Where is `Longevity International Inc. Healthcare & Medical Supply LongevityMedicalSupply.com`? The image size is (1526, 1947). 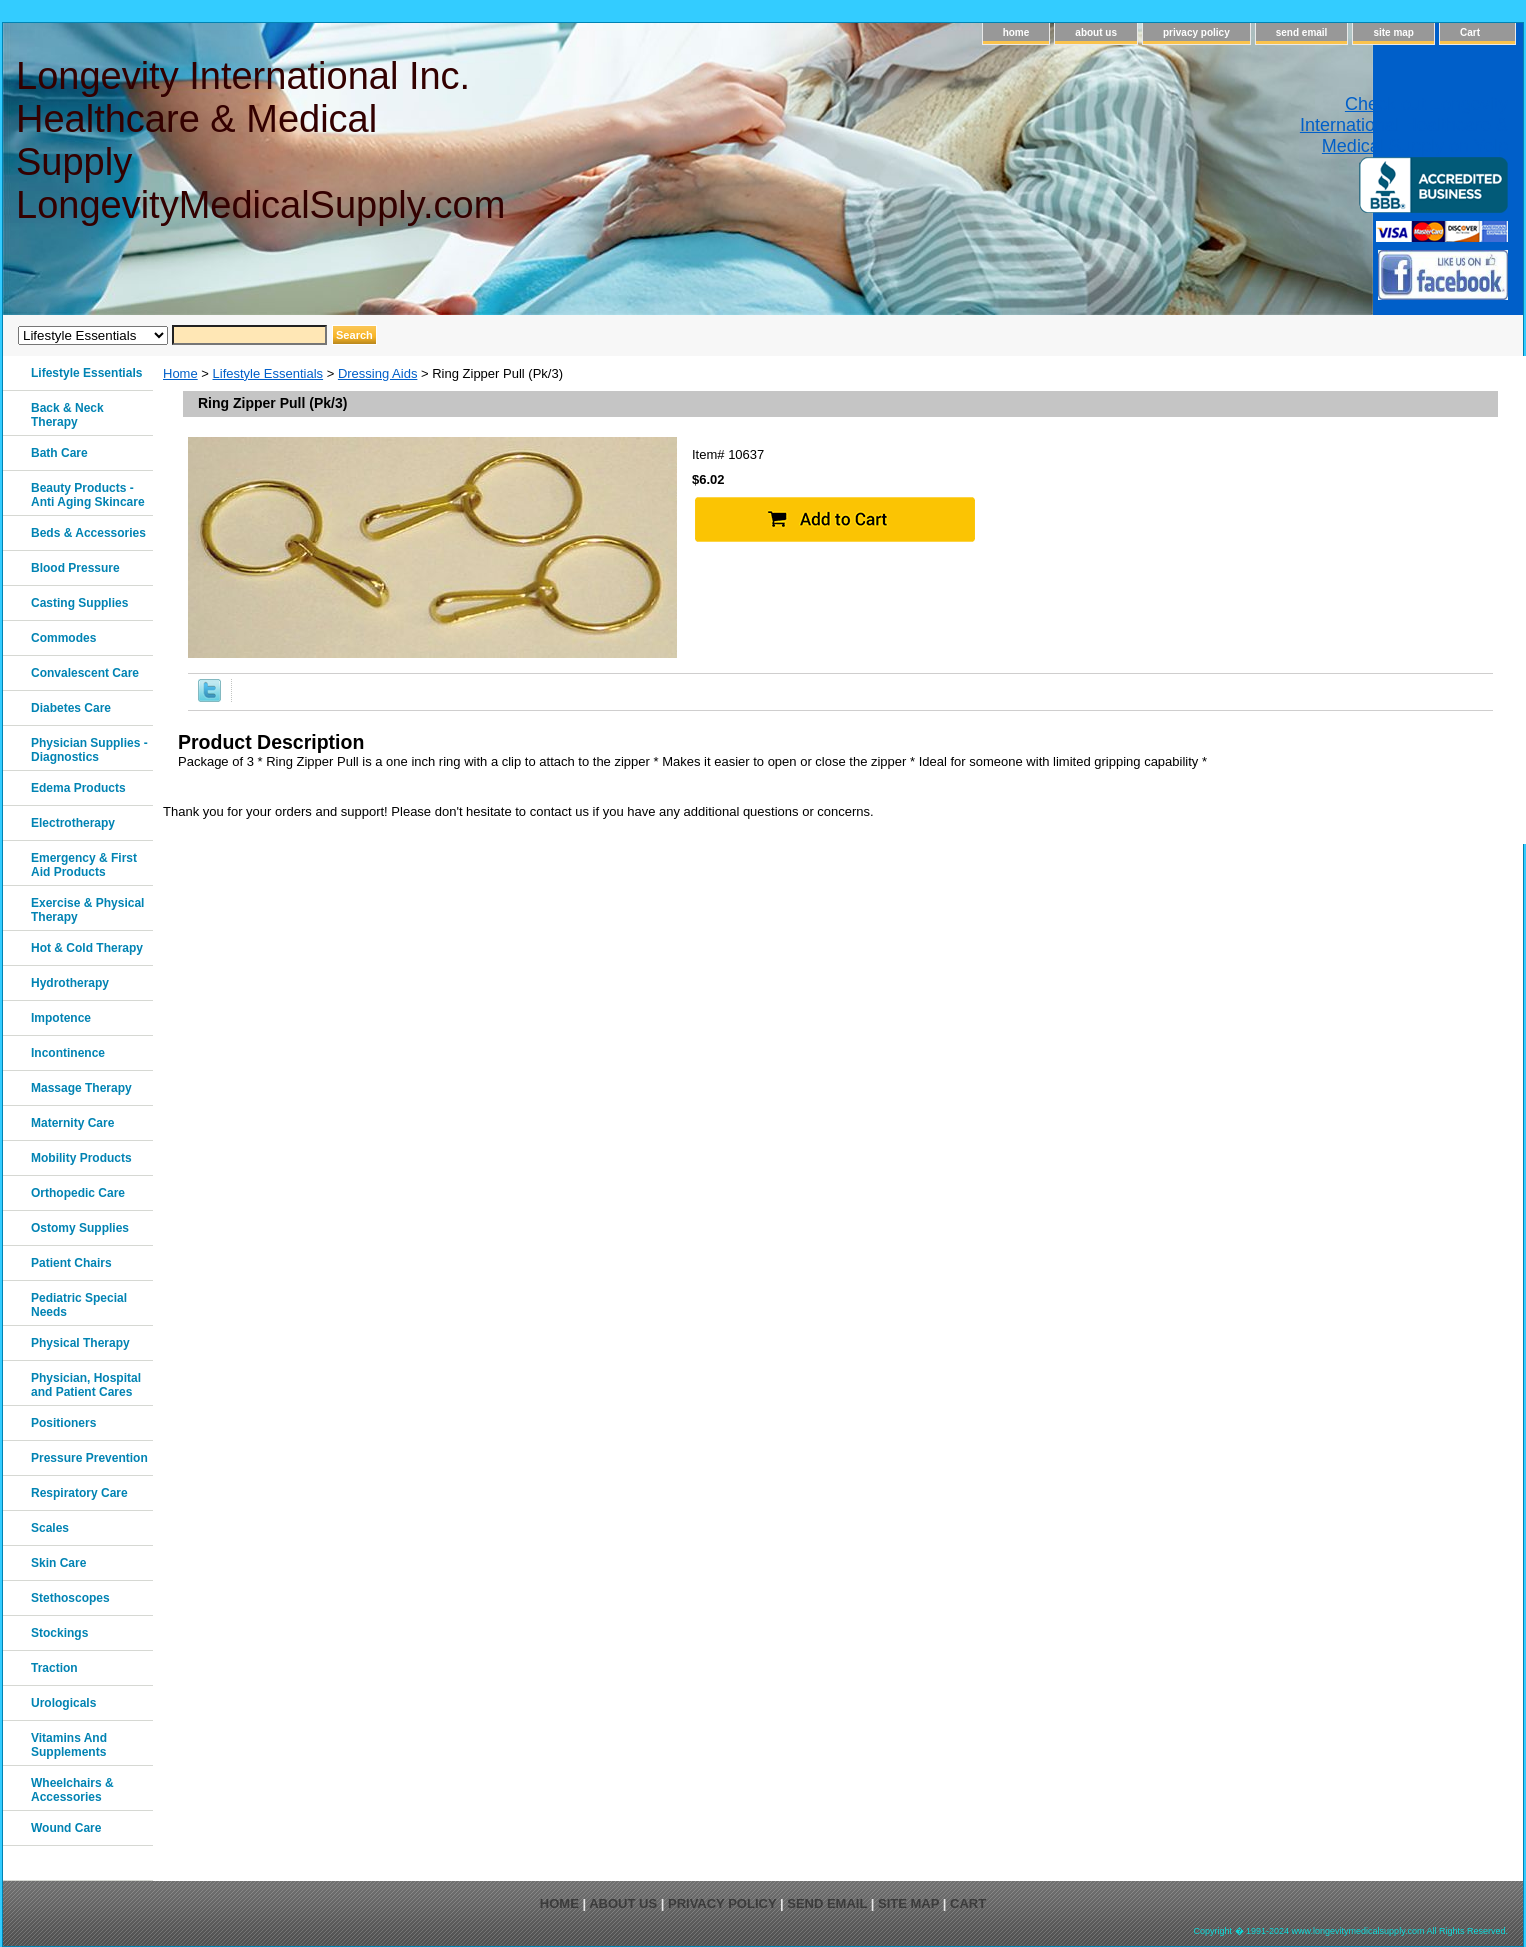
Longevity International Inc. Healthcare & Medical Supply LongevityMedicalSupply.com is located at coordinates (259, 140).